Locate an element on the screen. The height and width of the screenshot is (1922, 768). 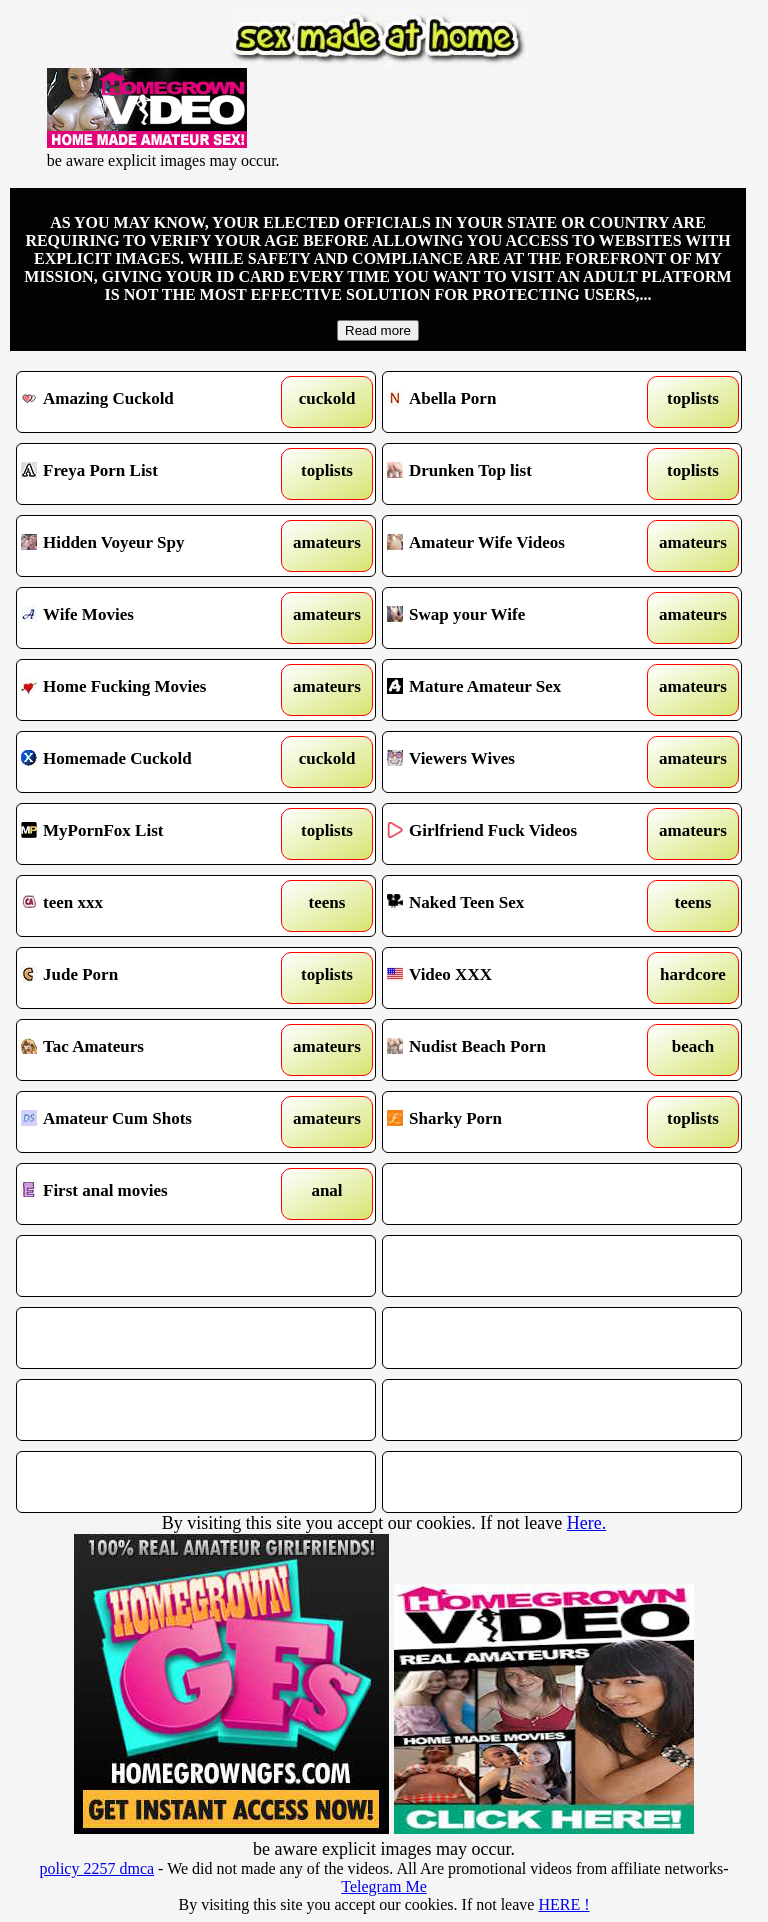
Tac Amateurs is located at coordinates (150, 1050).